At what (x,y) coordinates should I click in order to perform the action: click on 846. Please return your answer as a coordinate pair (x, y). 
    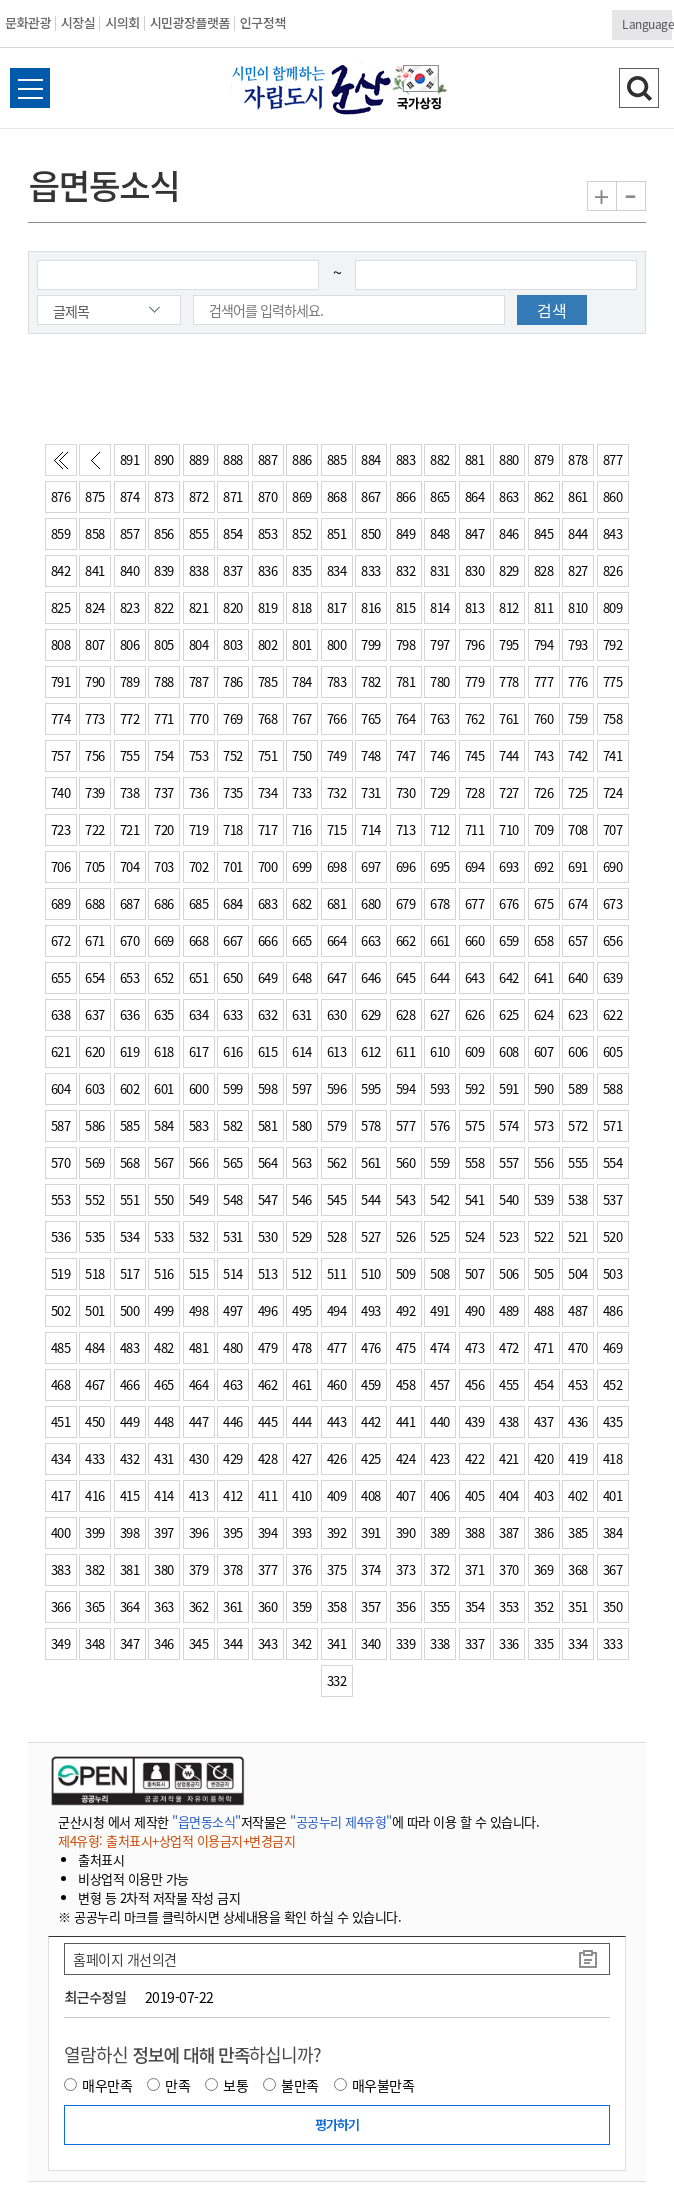
    Looking at the image, I should click on (509, 533).